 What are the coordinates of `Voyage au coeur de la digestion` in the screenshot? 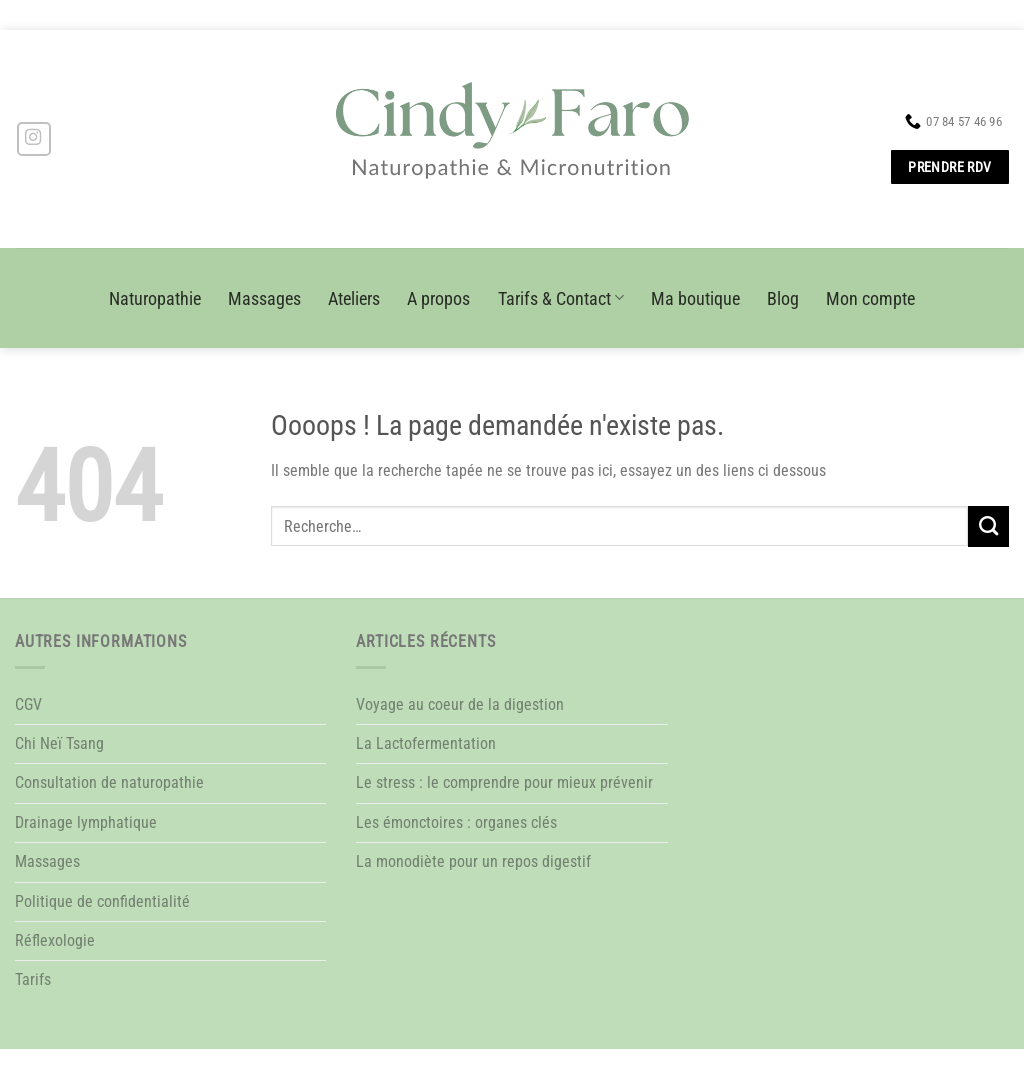 It's located at (460, 704).